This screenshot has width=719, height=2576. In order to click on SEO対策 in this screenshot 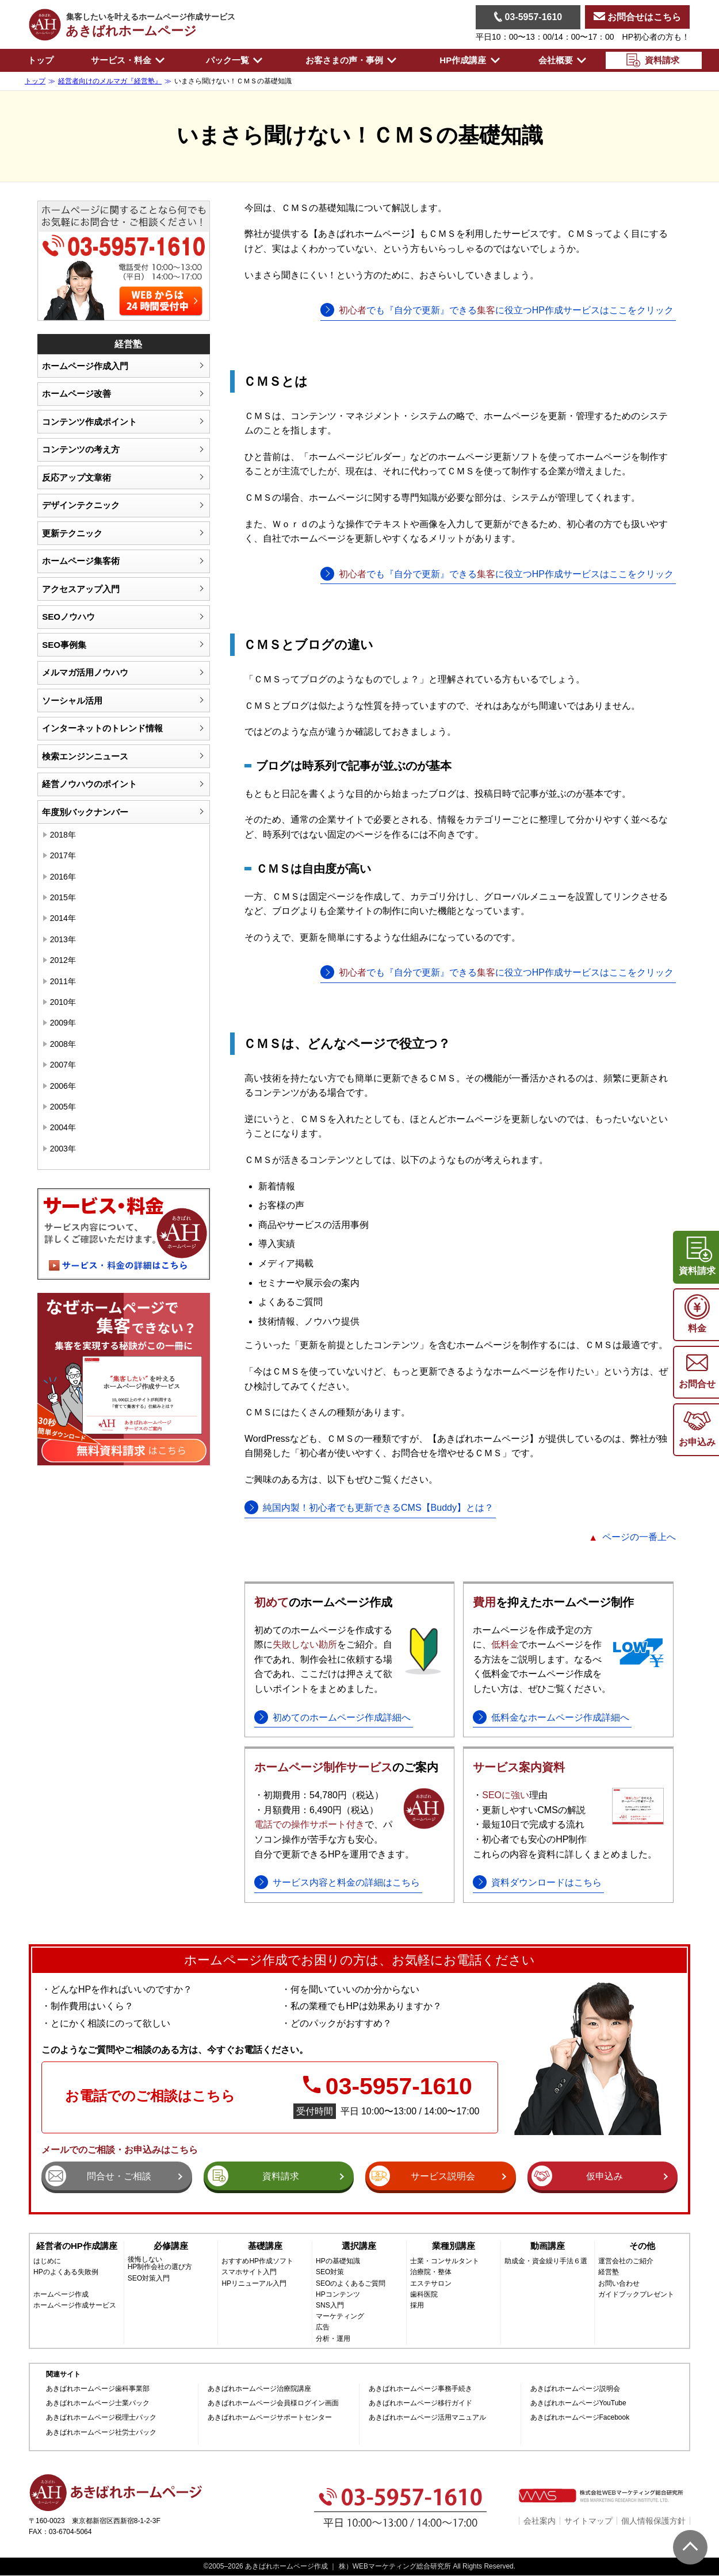, I will do `click(330, 2272)`.